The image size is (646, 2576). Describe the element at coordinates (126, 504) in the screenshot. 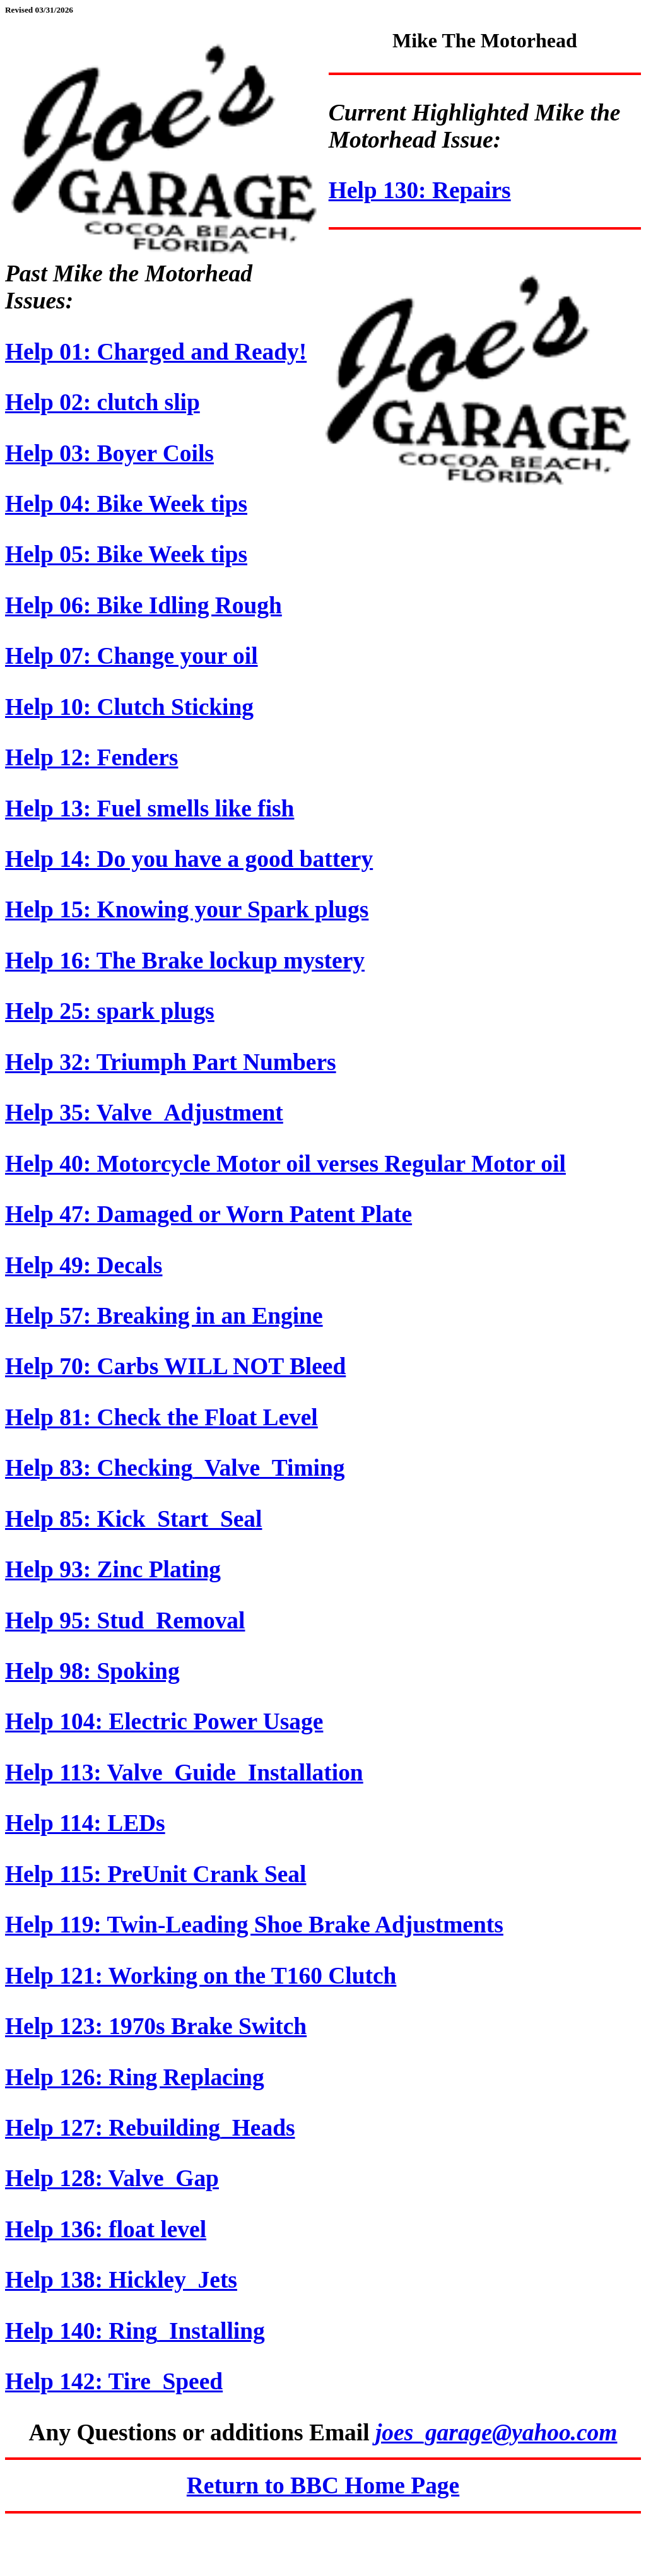

I see `Help 04: Bike Week tips` at that location.